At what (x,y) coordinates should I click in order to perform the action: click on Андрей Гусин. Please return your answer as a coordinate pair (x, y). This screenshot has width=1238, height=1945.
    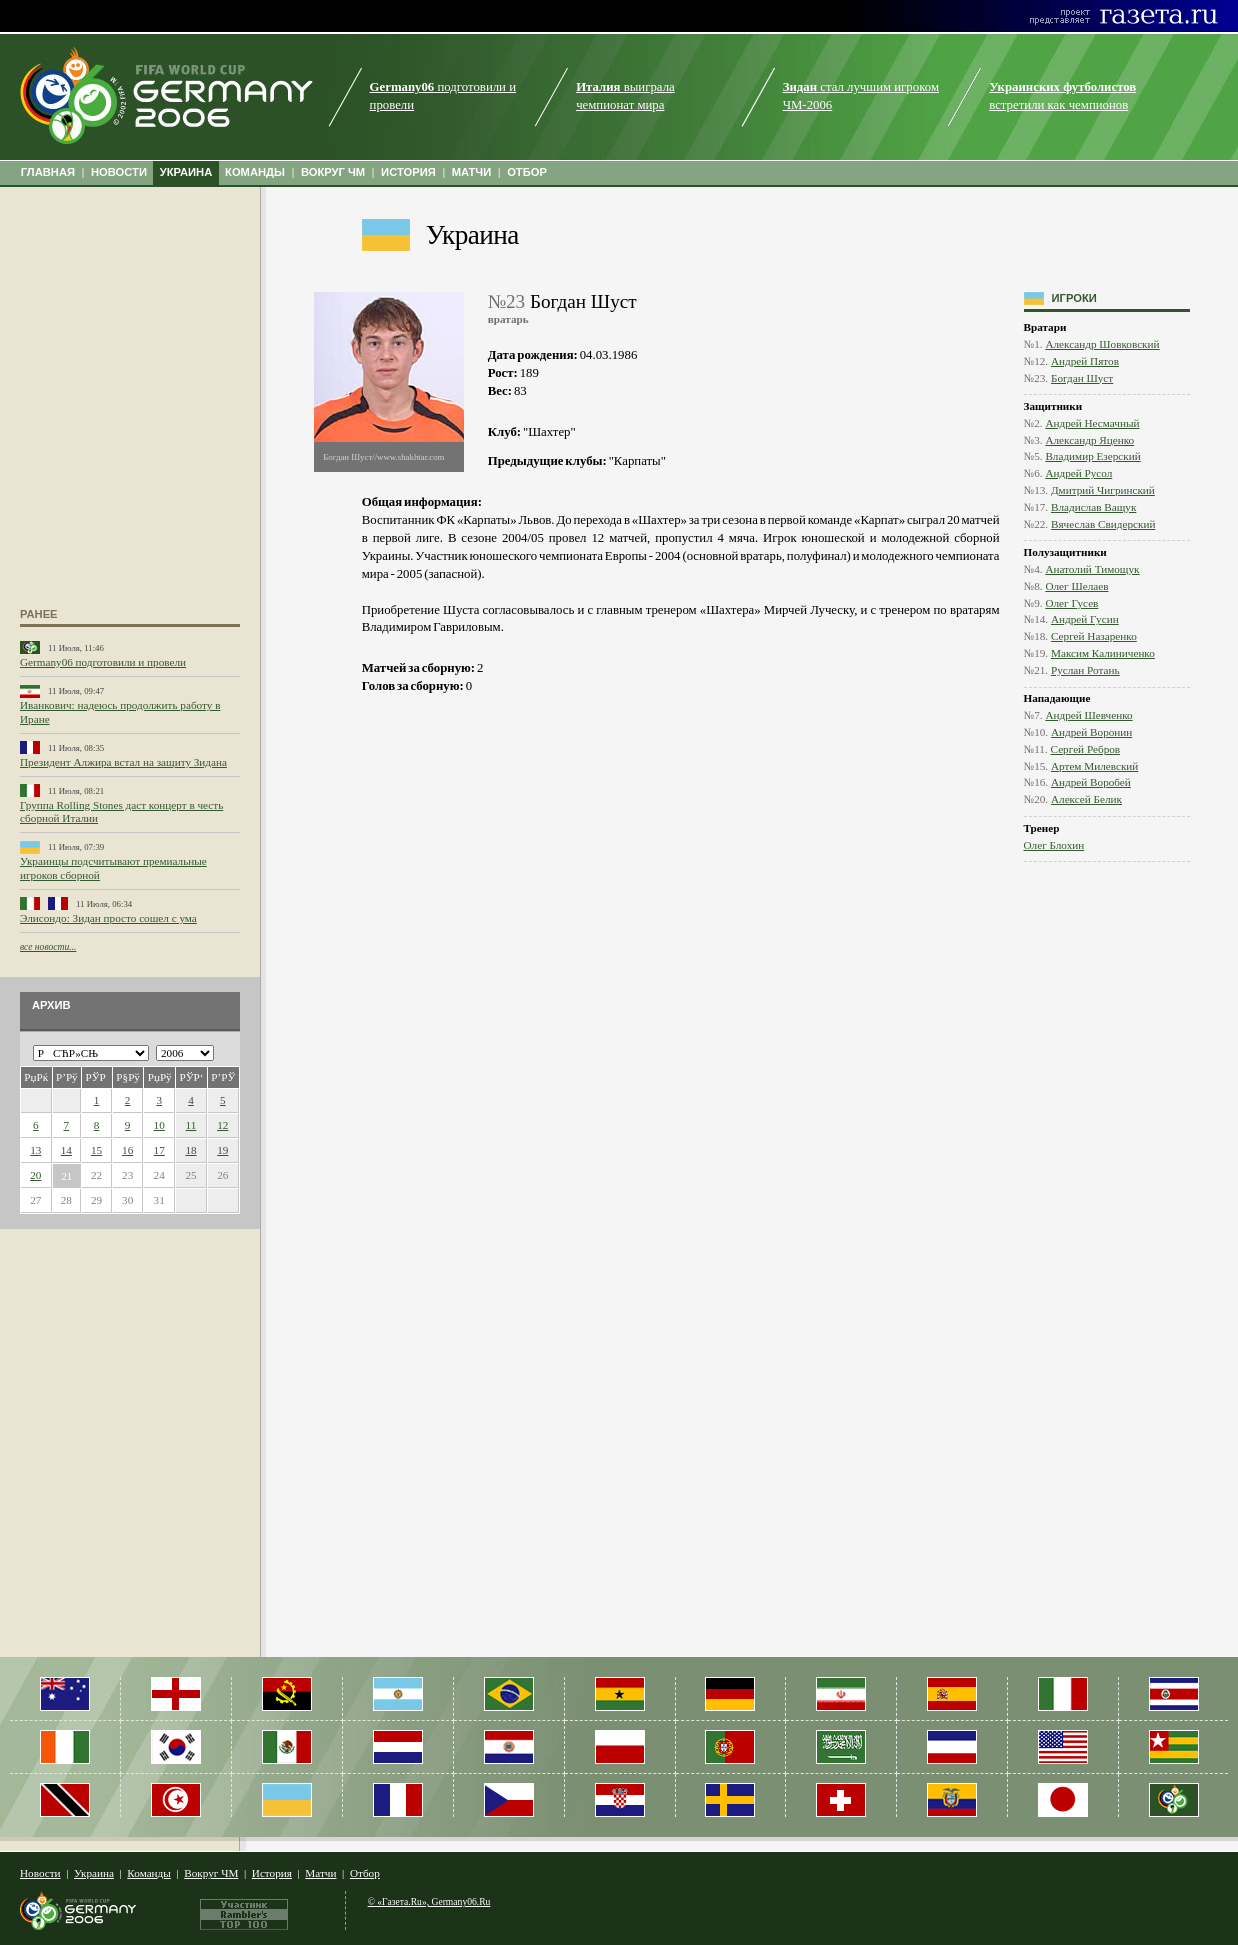
    Looking at the image, I should click on (1085, 619).